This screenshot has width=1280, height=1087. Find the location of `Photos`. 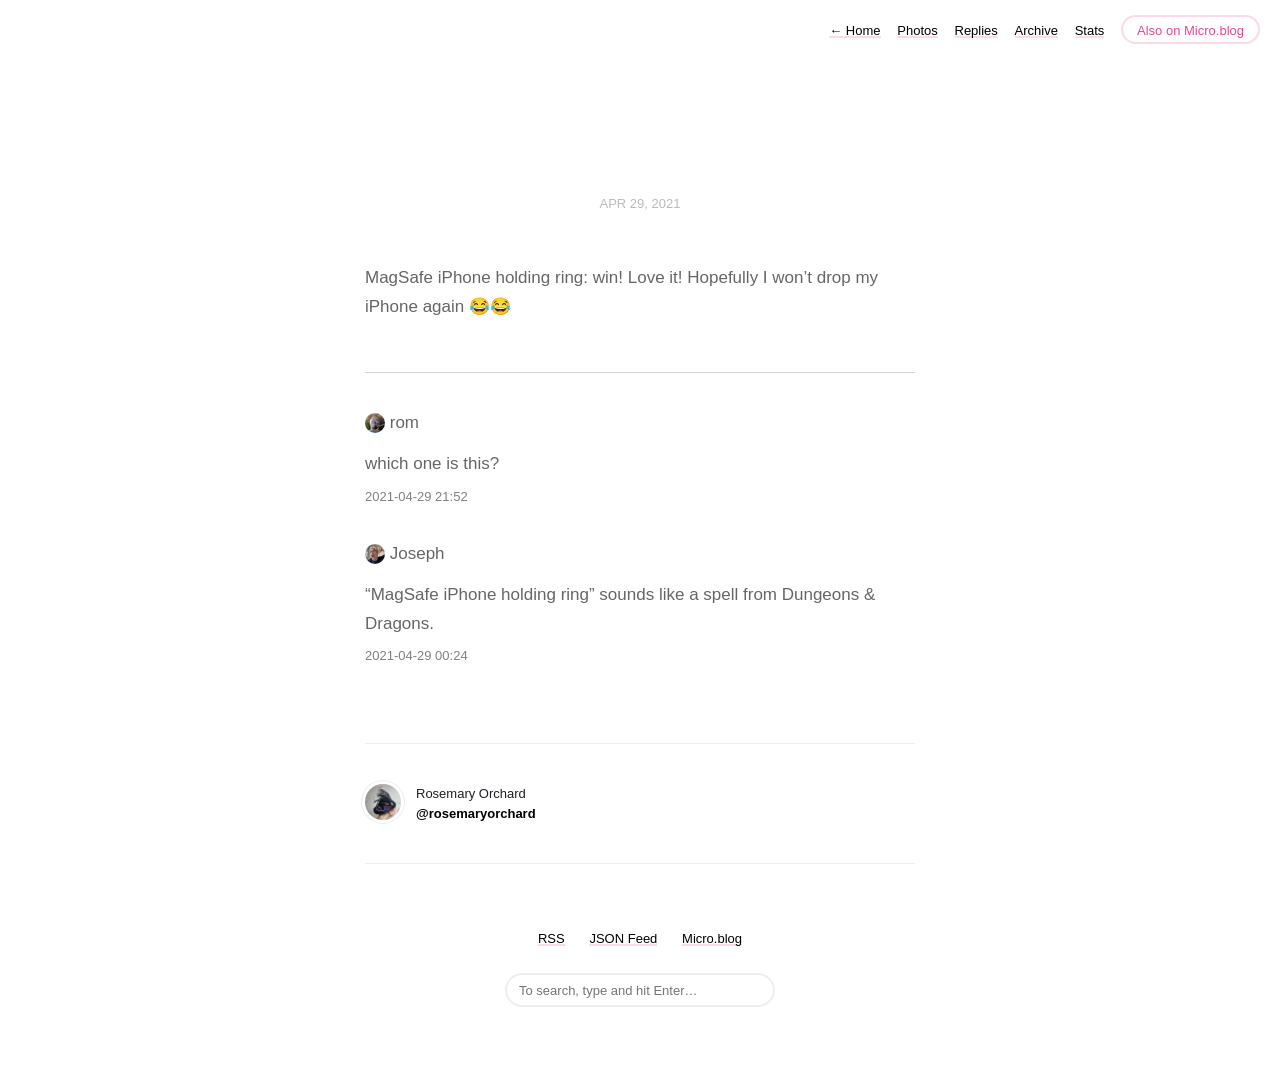

Photos is located at coordinates (917, 30).